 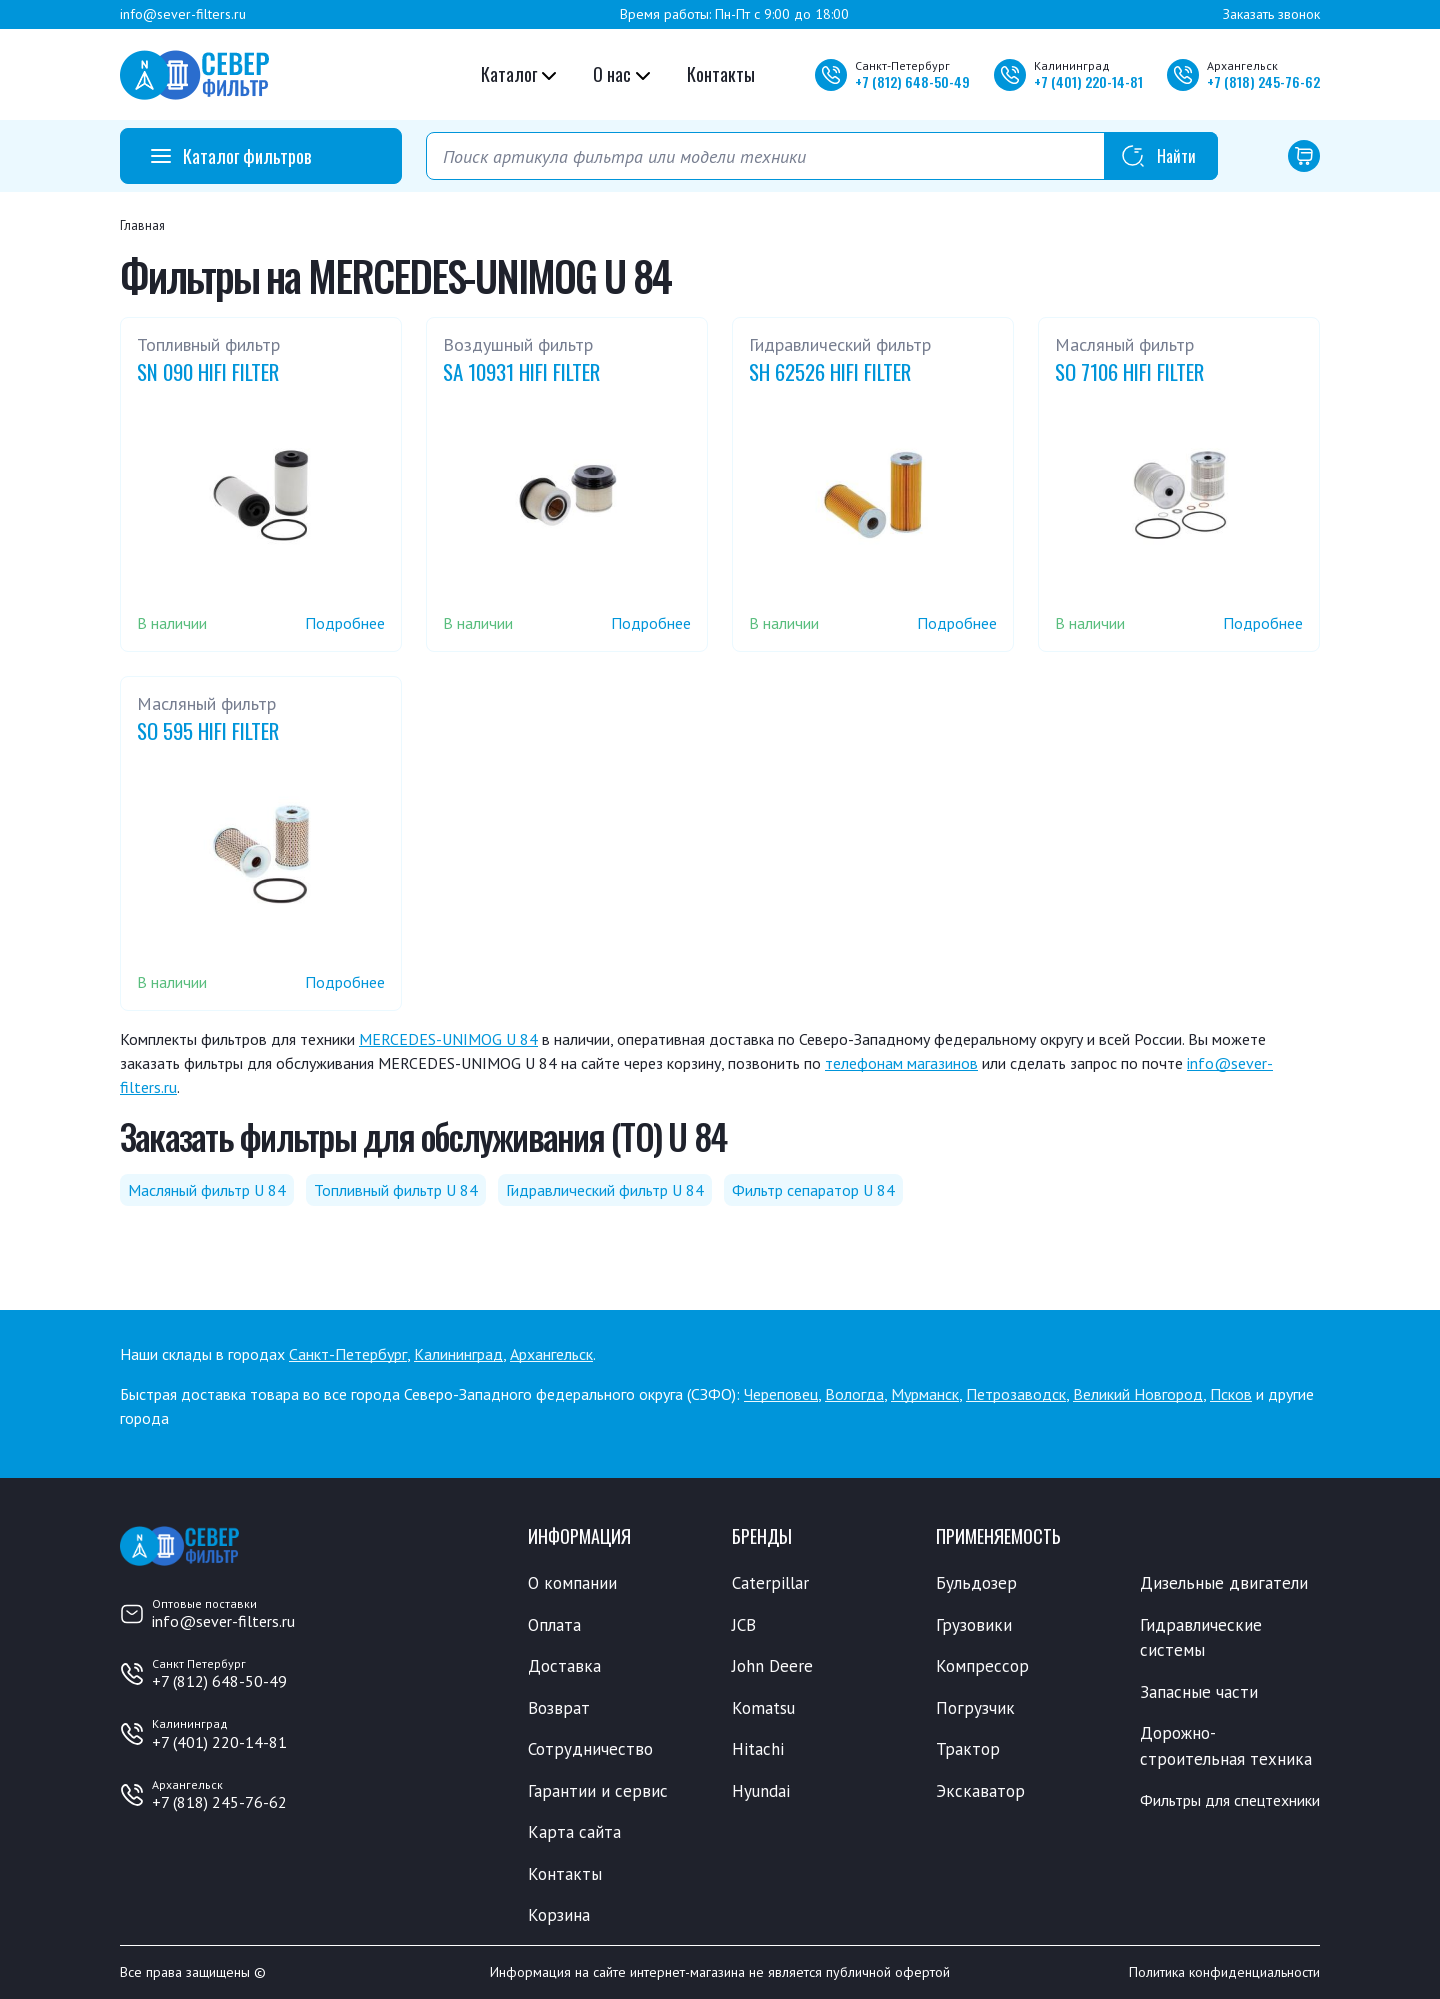 What do you see at coordinates (605, 1190) in the screenshot?
I see `Гидравлический фильтр U 84` at bounding box center [605, 1190].